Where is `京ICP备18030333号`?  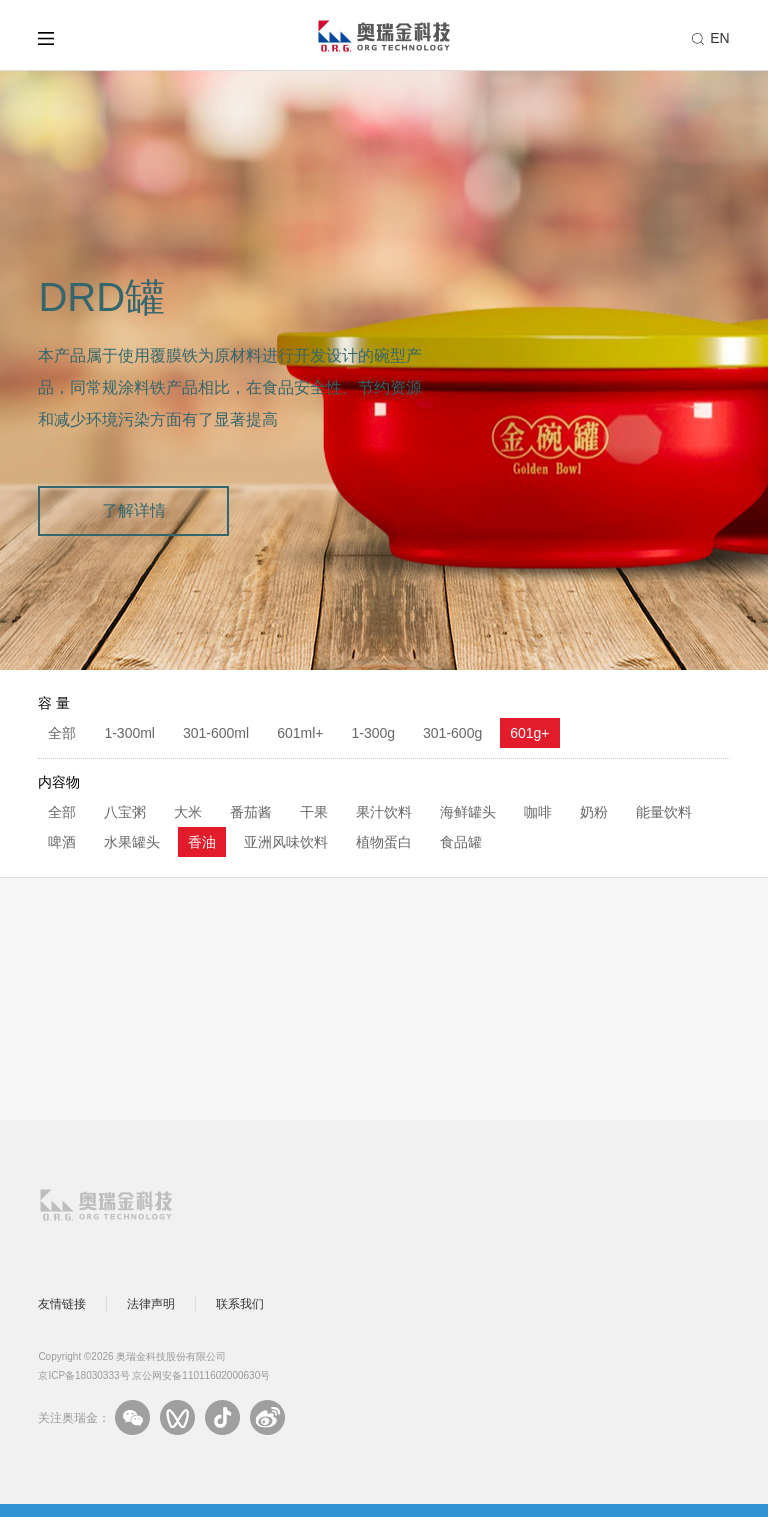
京ICP备18030333号 is located at coordinates (83, 1375).